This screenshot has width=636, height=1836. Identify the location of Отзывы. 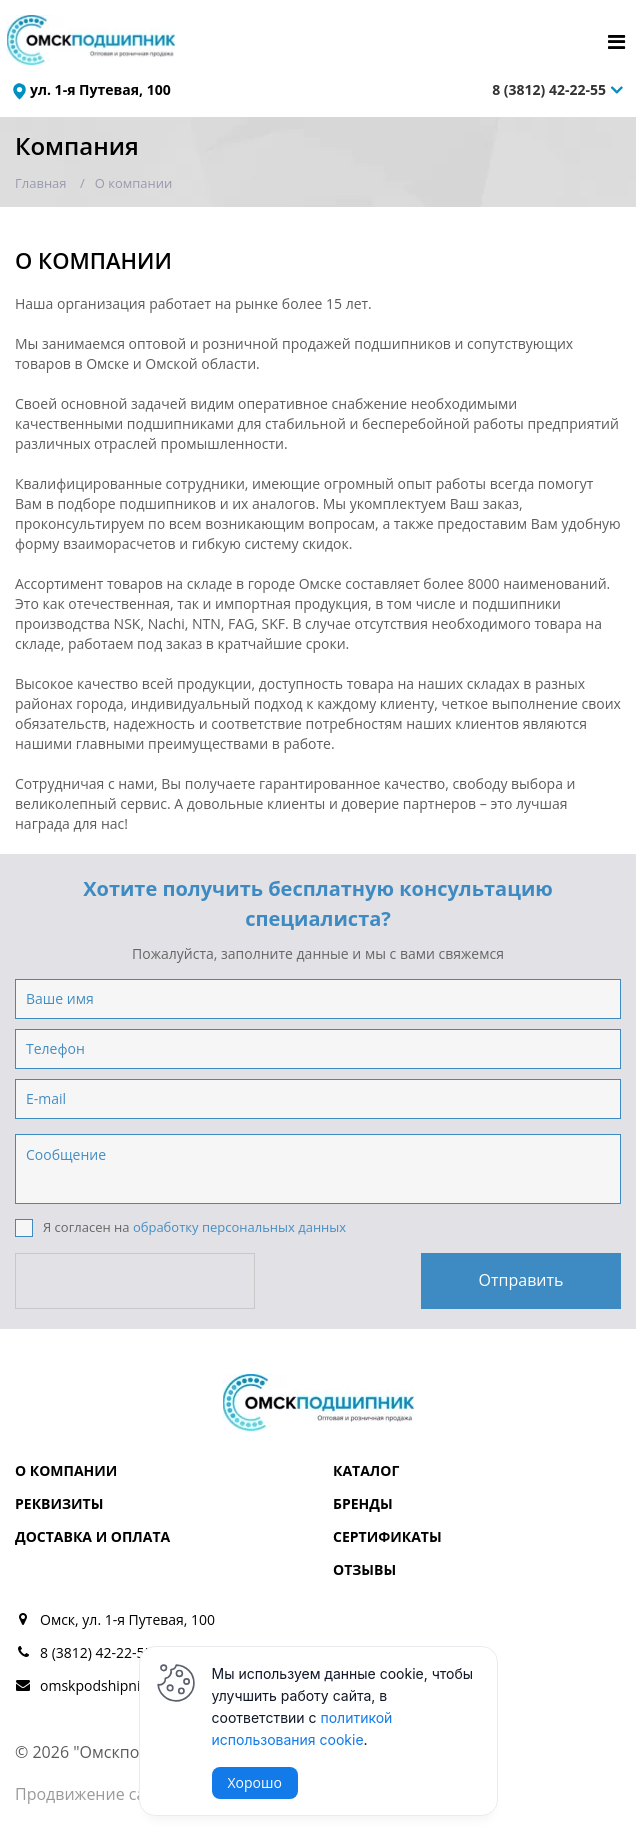
(364, 1569).